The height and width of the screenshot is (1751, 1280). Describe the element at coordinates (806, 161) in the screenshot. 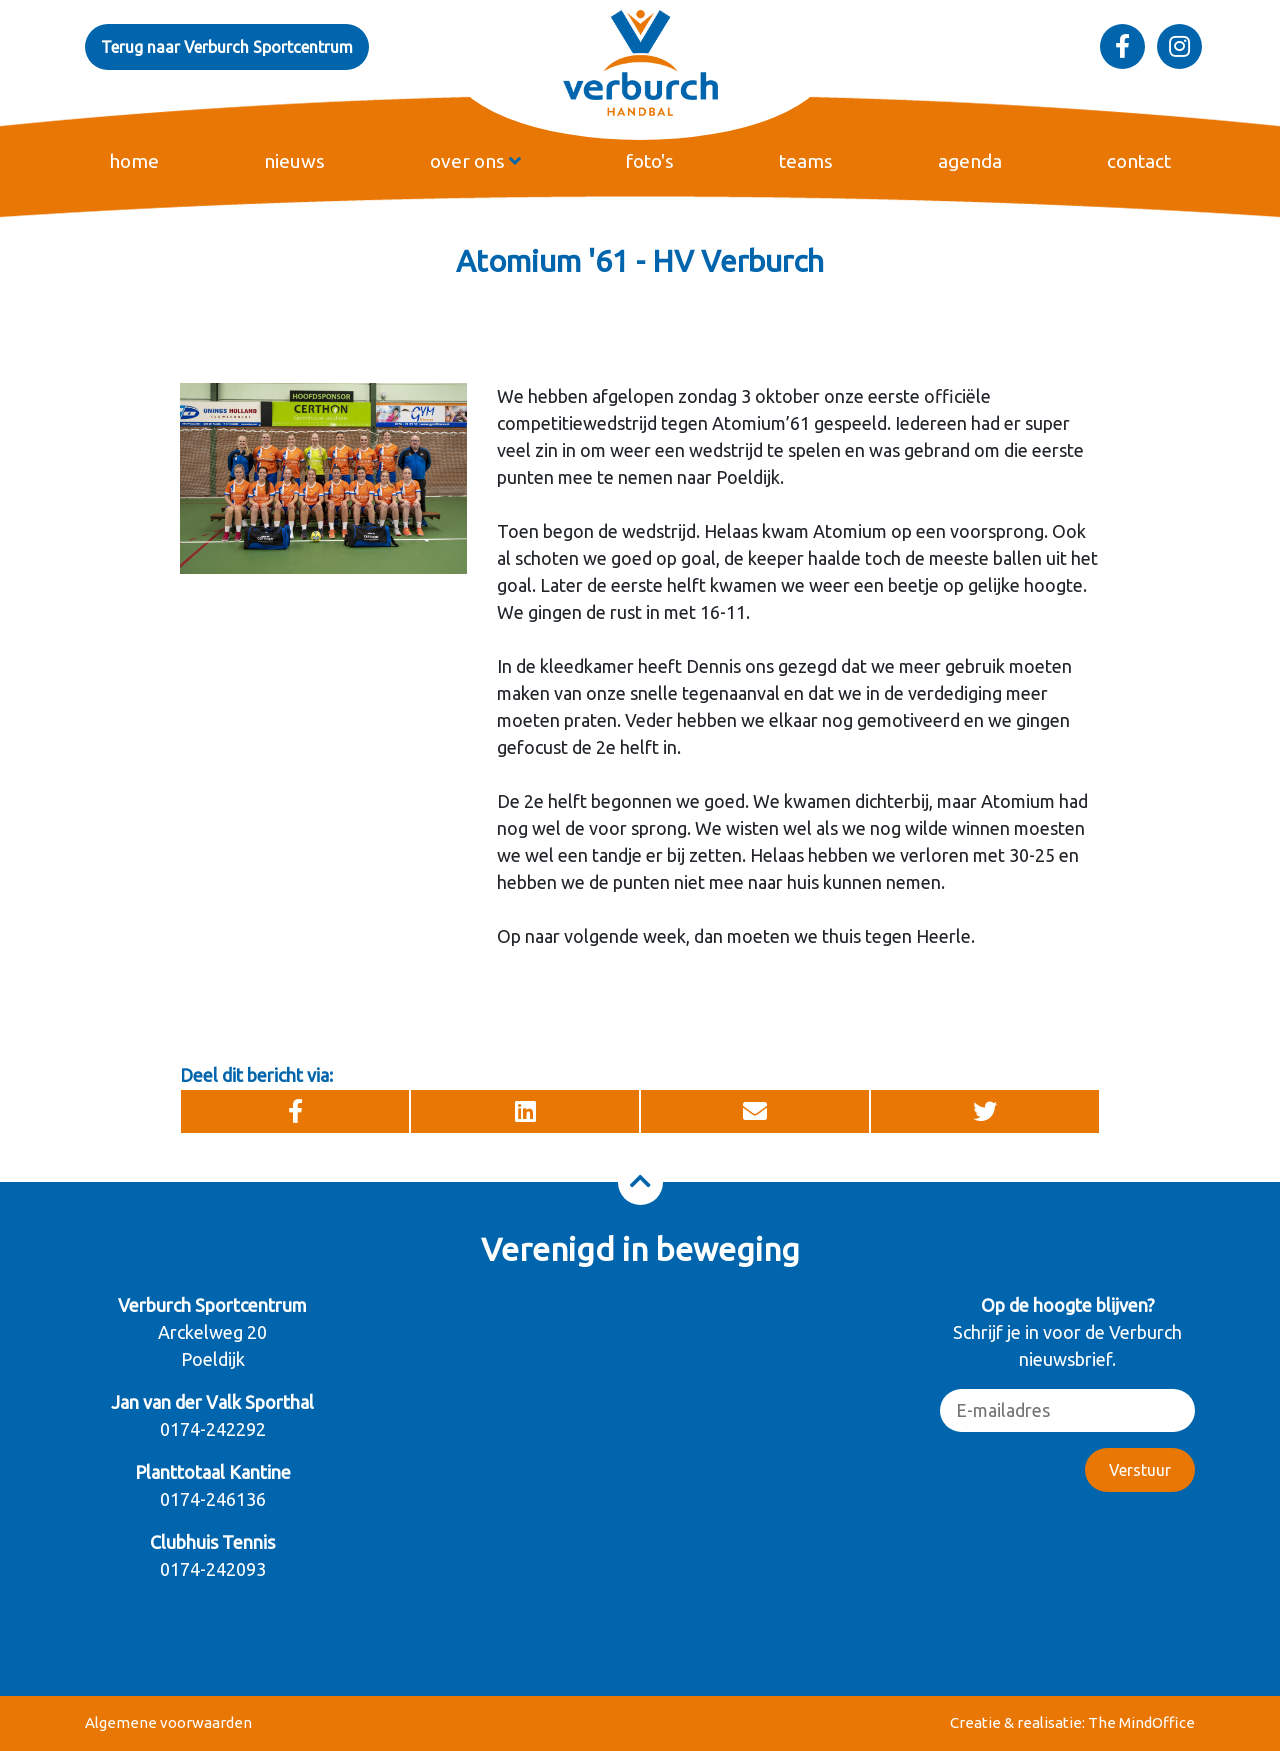

I see `teams` at that location.